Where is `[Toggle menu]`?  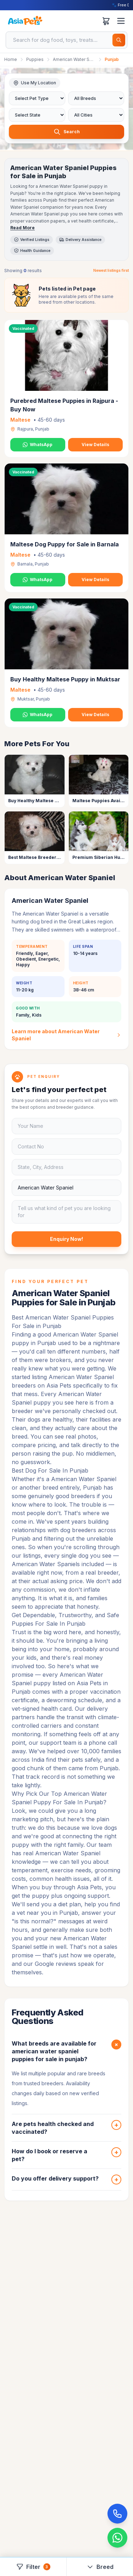
[Toggle menu] is located at coordinates (121, 21).